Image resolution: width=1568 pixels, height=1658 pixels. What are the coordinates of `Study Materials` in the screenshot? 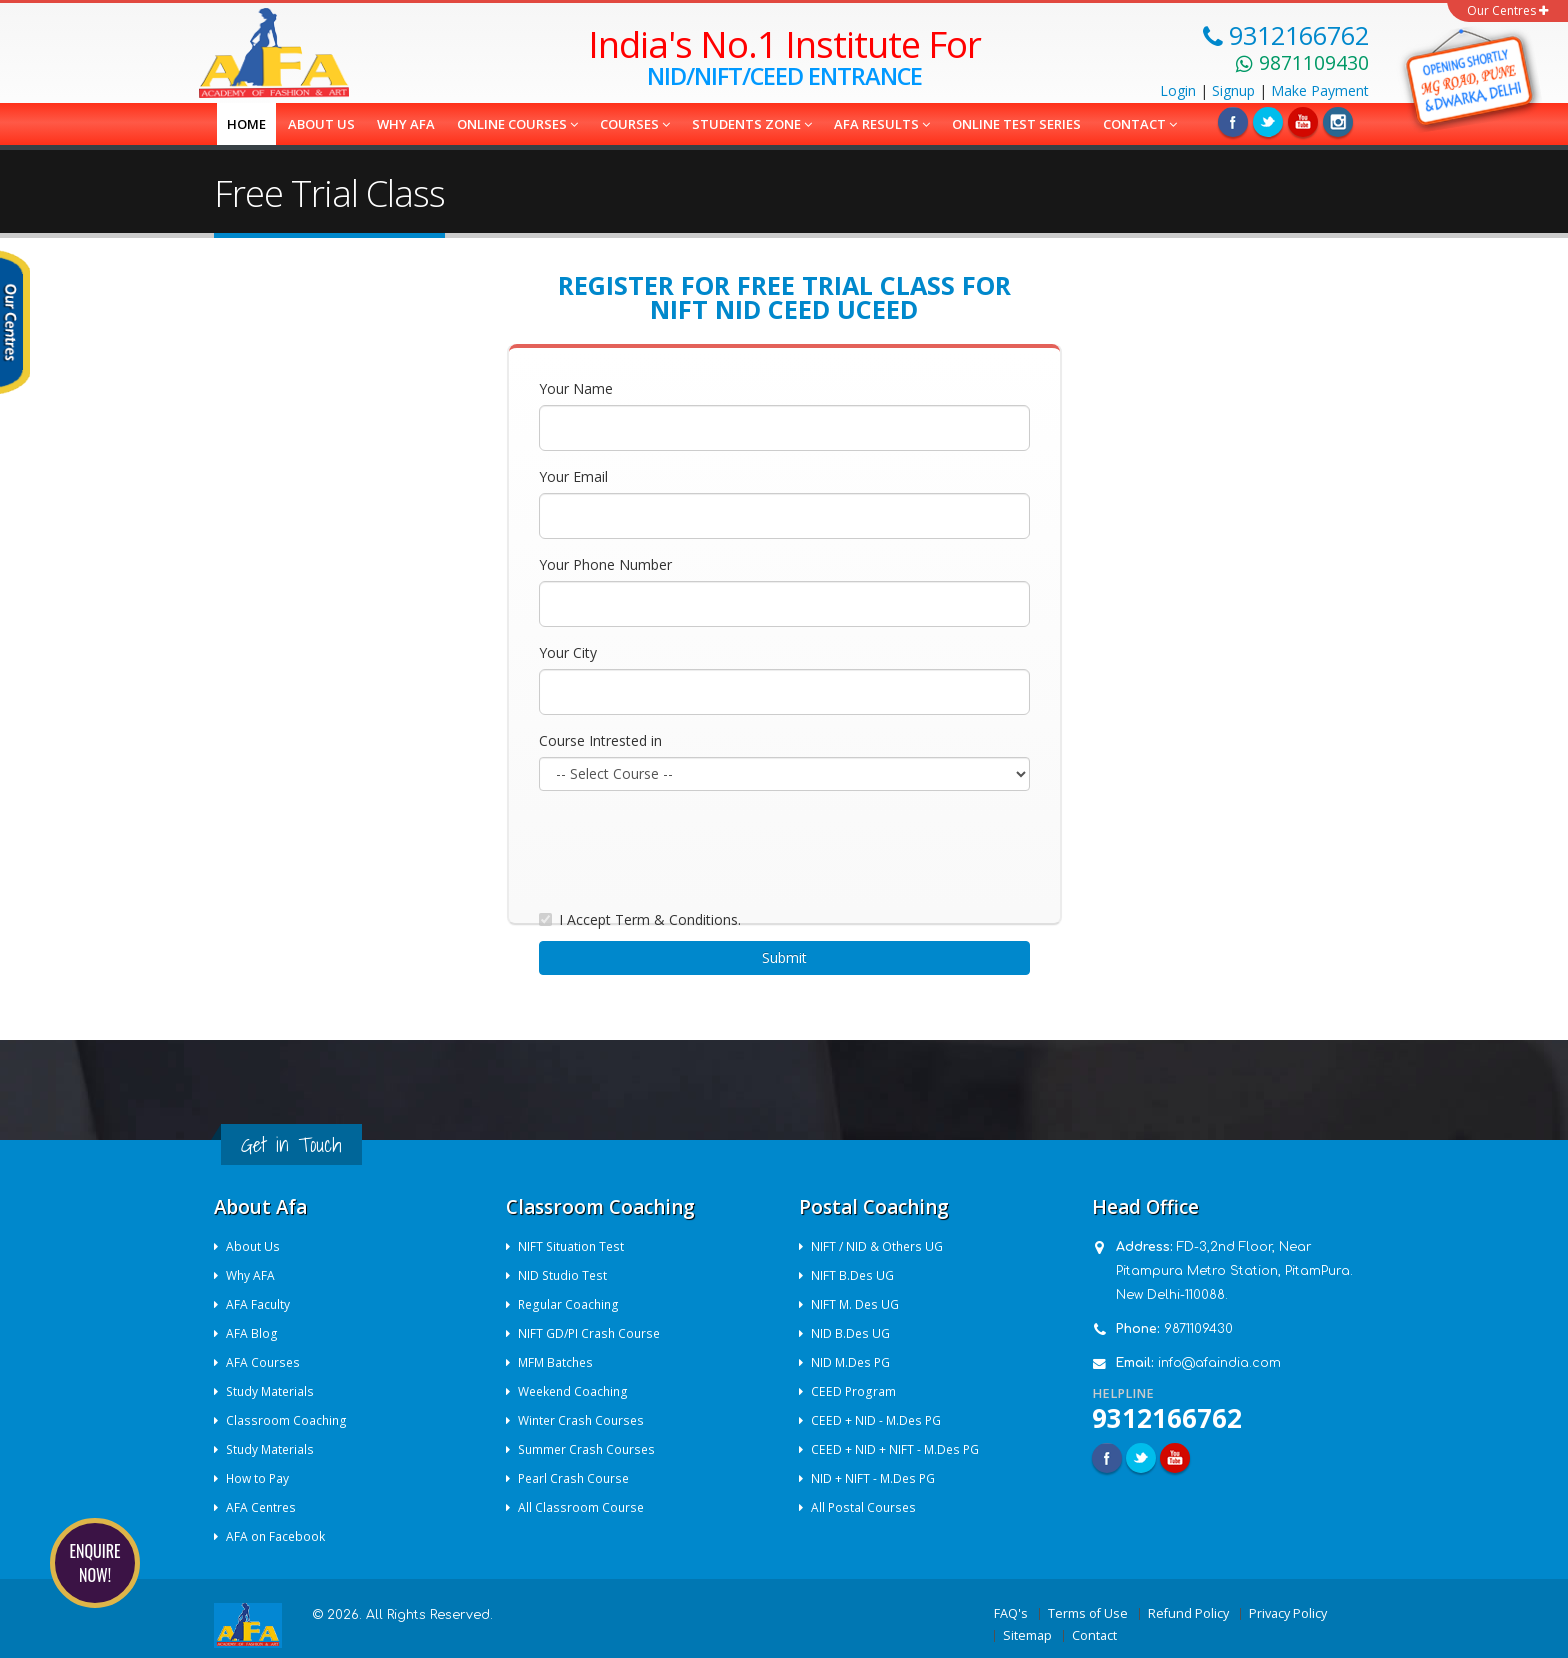 It's located at (273, 1391).